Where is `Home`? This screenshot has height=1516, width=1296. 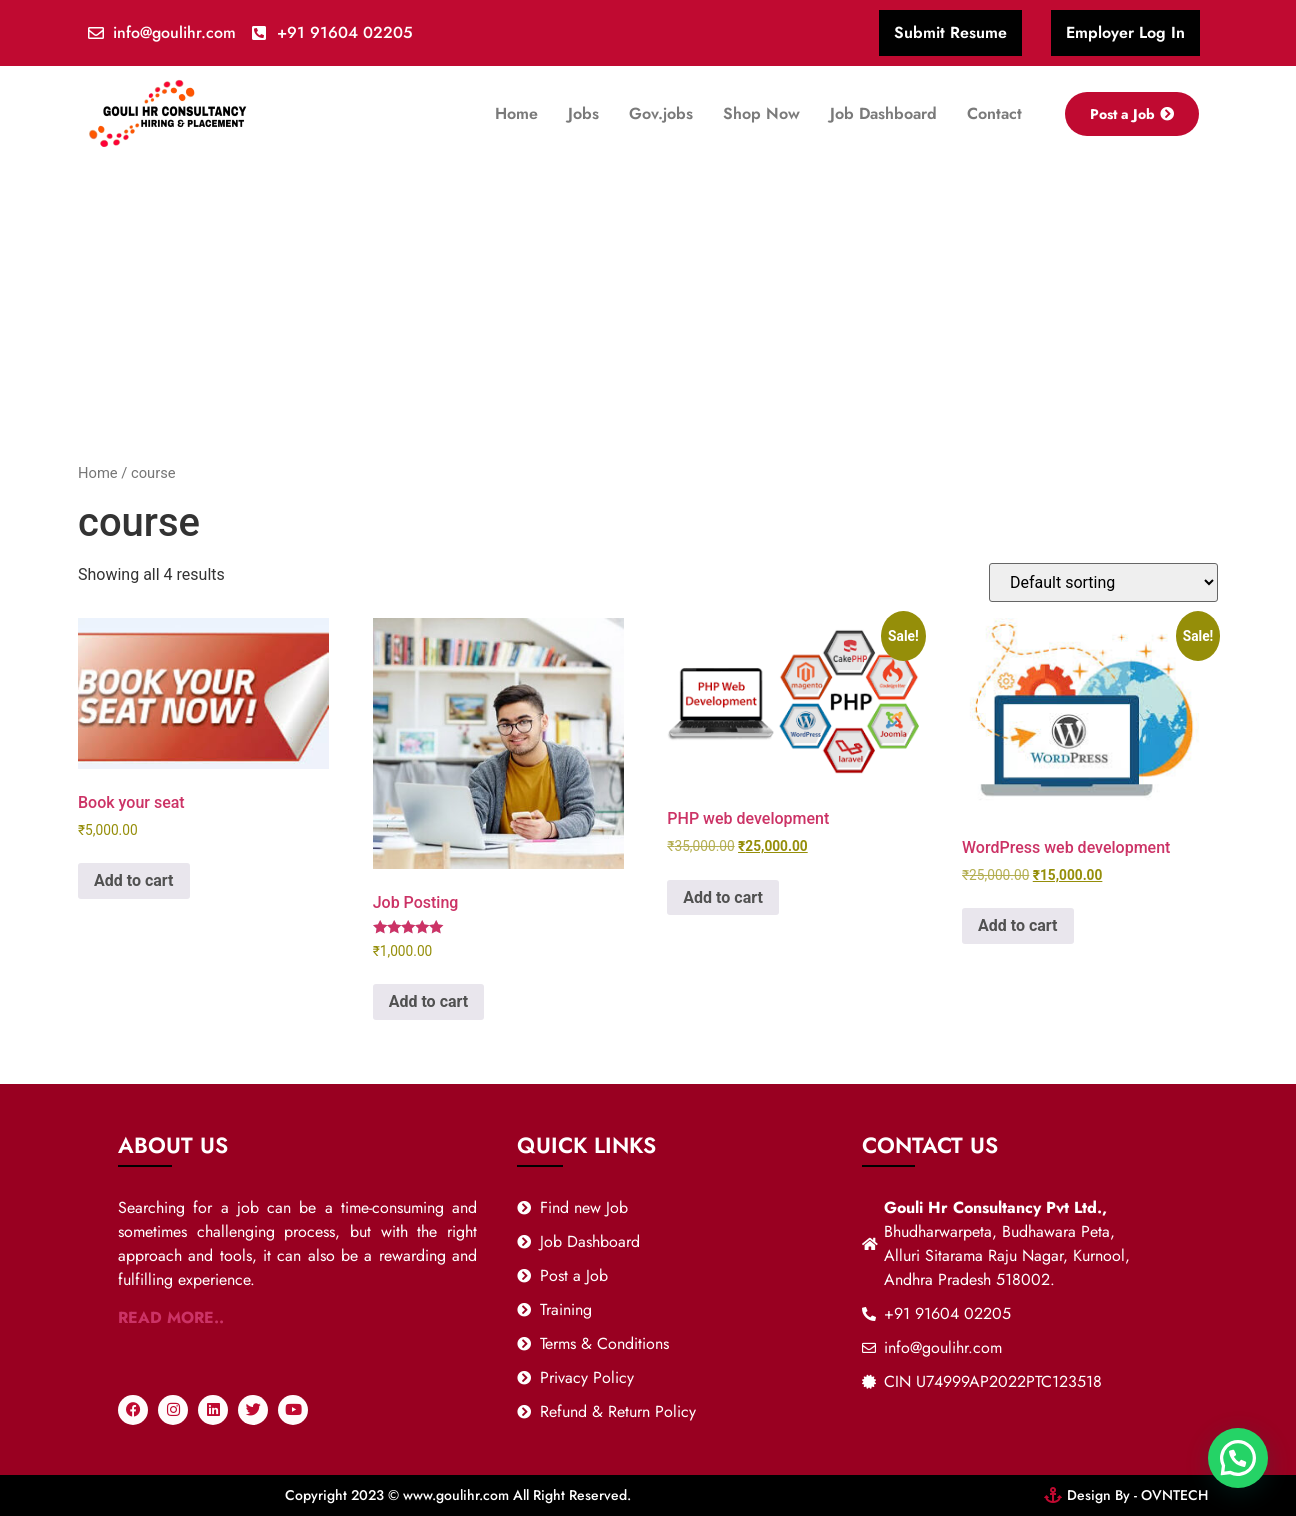
Home is located at coordinates (516, 113).